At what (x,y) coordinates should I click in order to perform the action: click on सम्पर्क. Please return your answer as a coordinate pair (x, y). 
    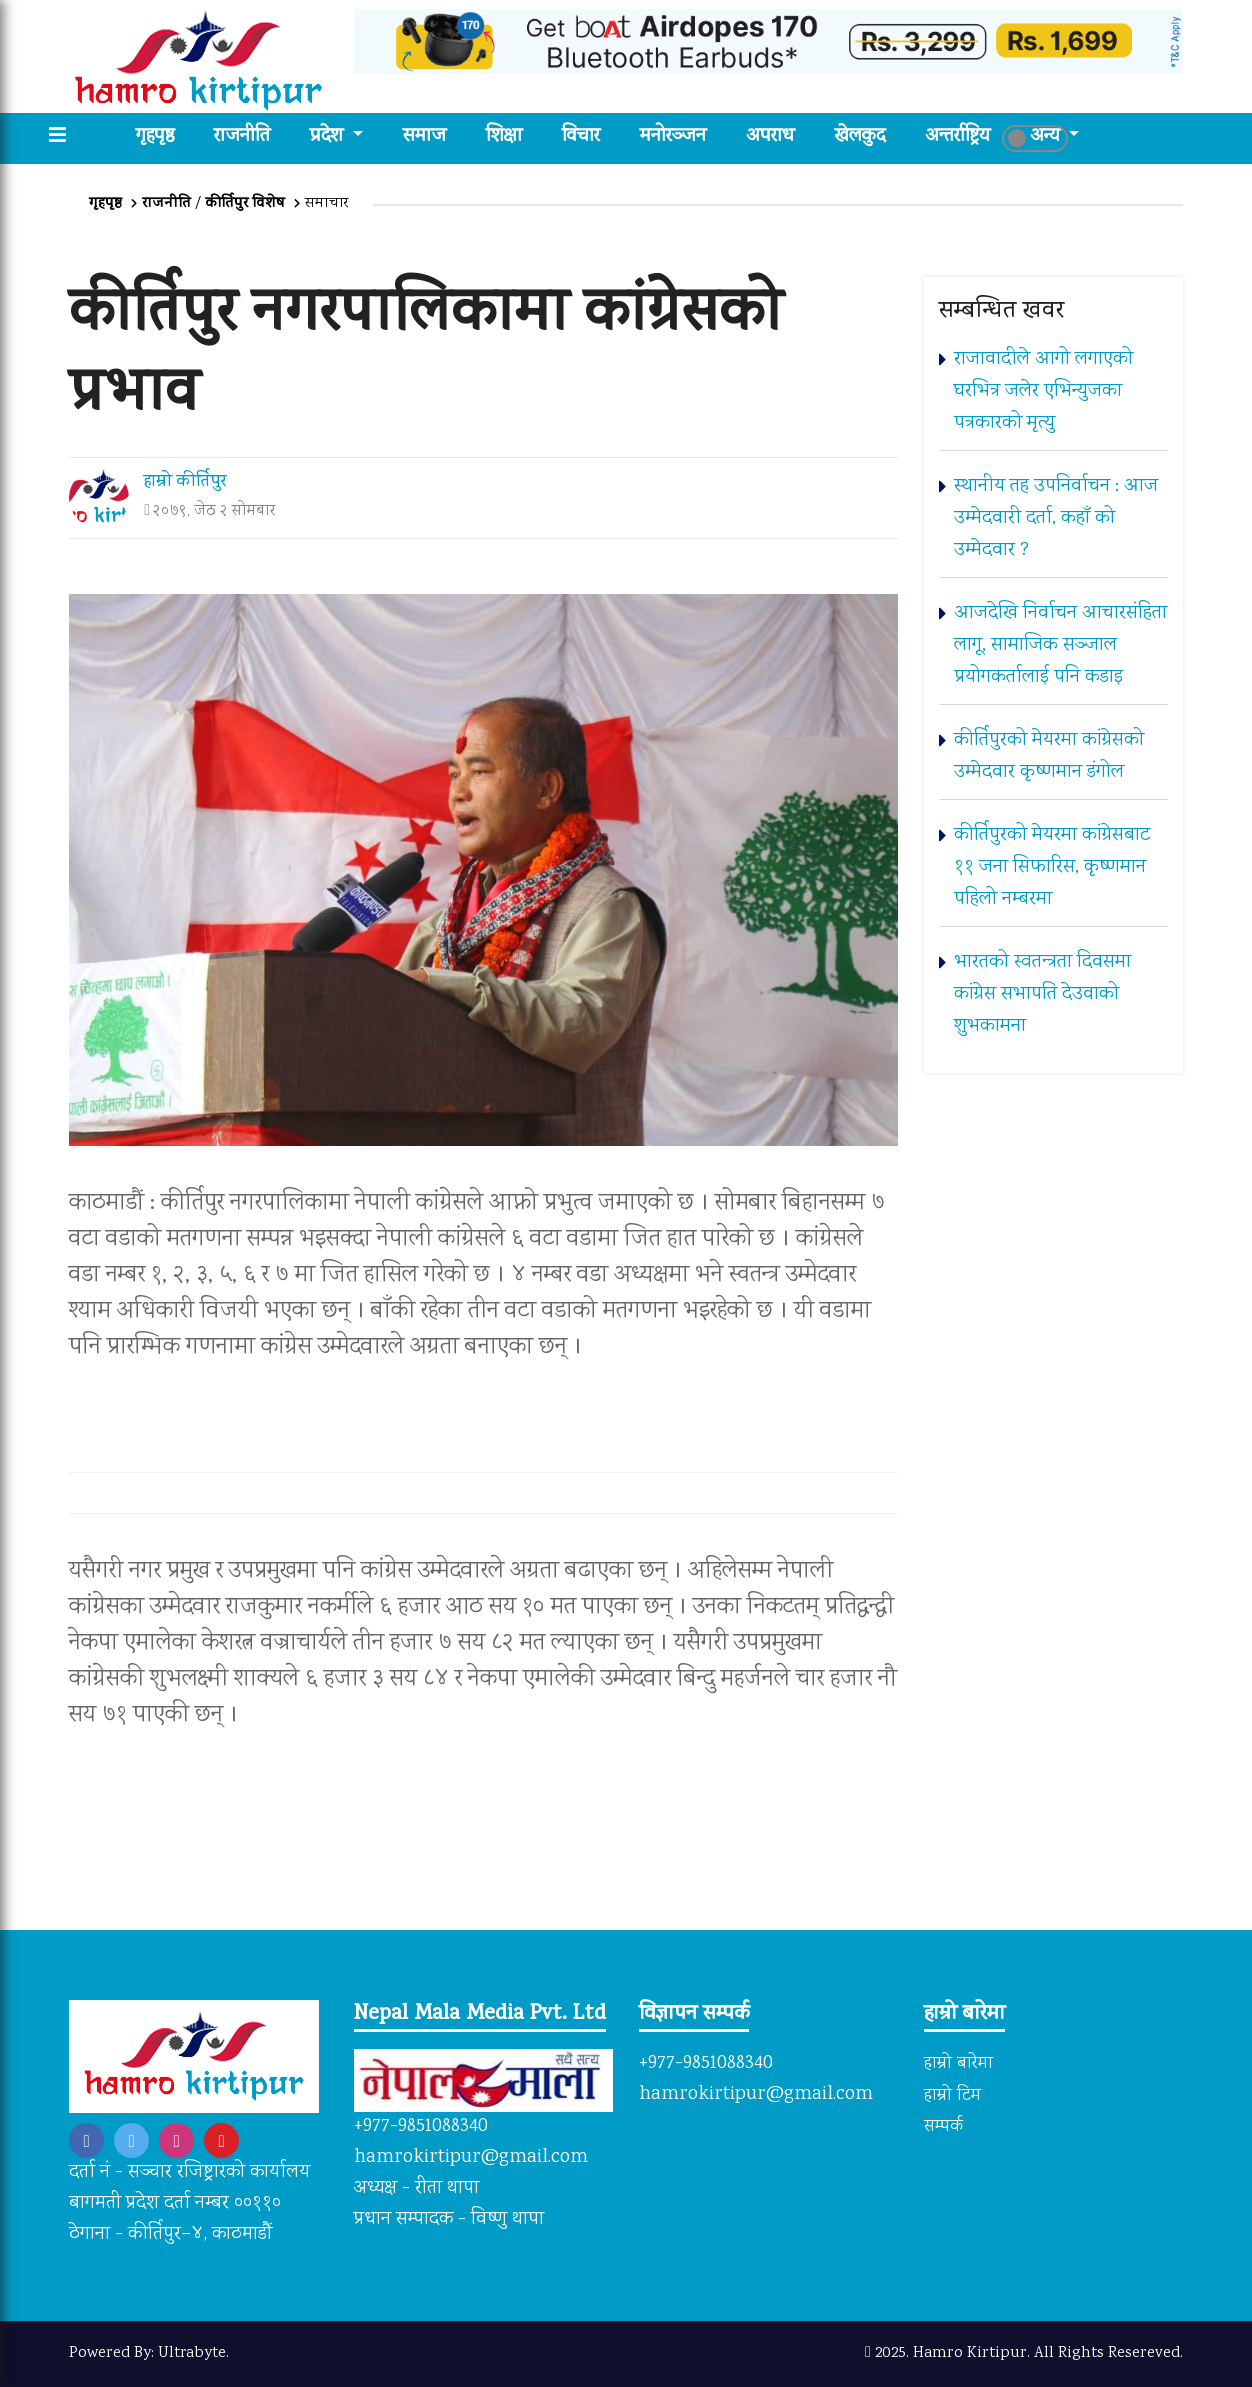
    Looking at the image, I should click on (943, 2128).